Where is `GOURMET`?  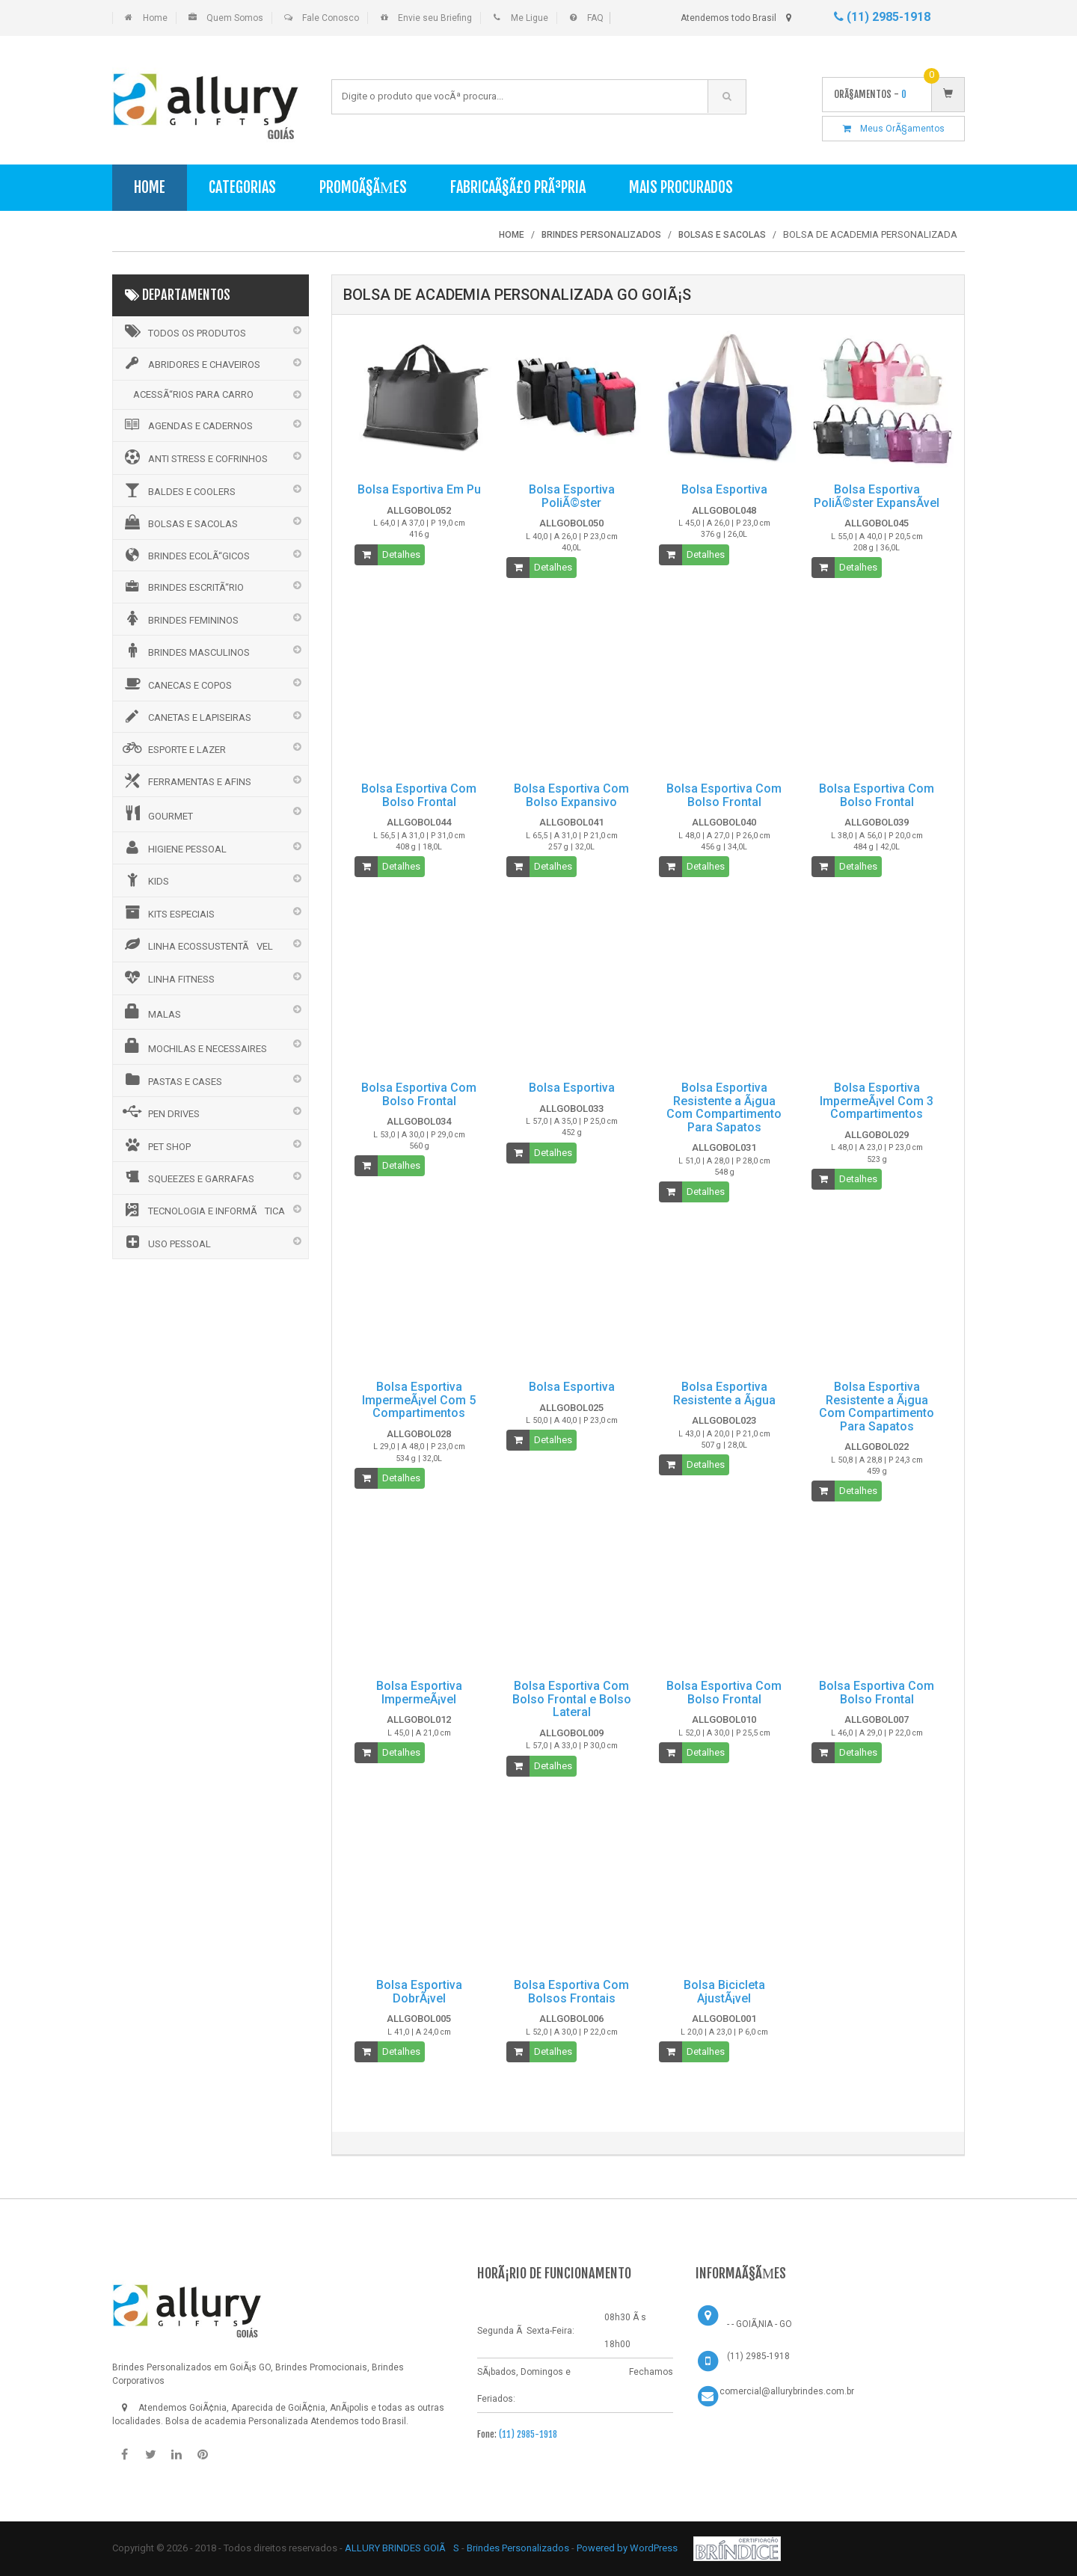
GOURMET is located at coordinates (156, 813).